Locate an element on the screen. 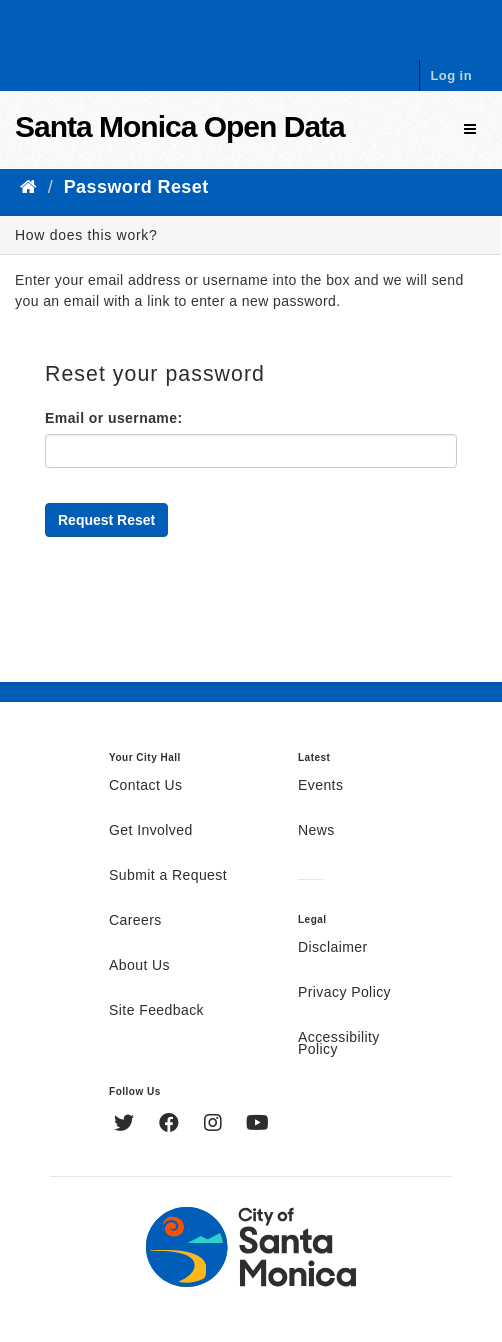 The image size is (502, 1342). [Facebook] is located at coordinates (171, 1125).